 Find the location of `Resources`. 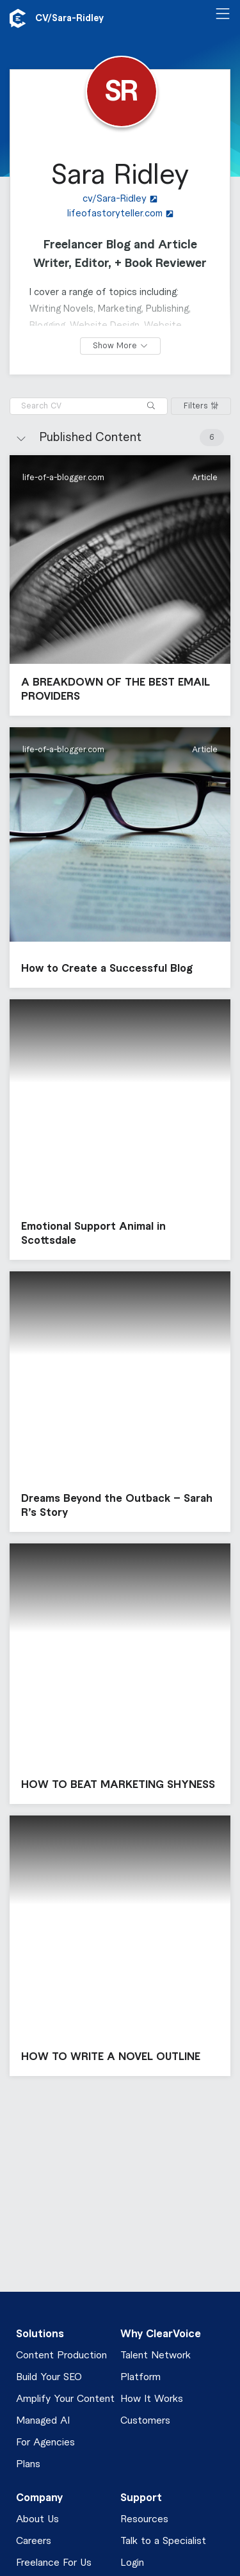

Resources is located at coordinates (144, 2519).